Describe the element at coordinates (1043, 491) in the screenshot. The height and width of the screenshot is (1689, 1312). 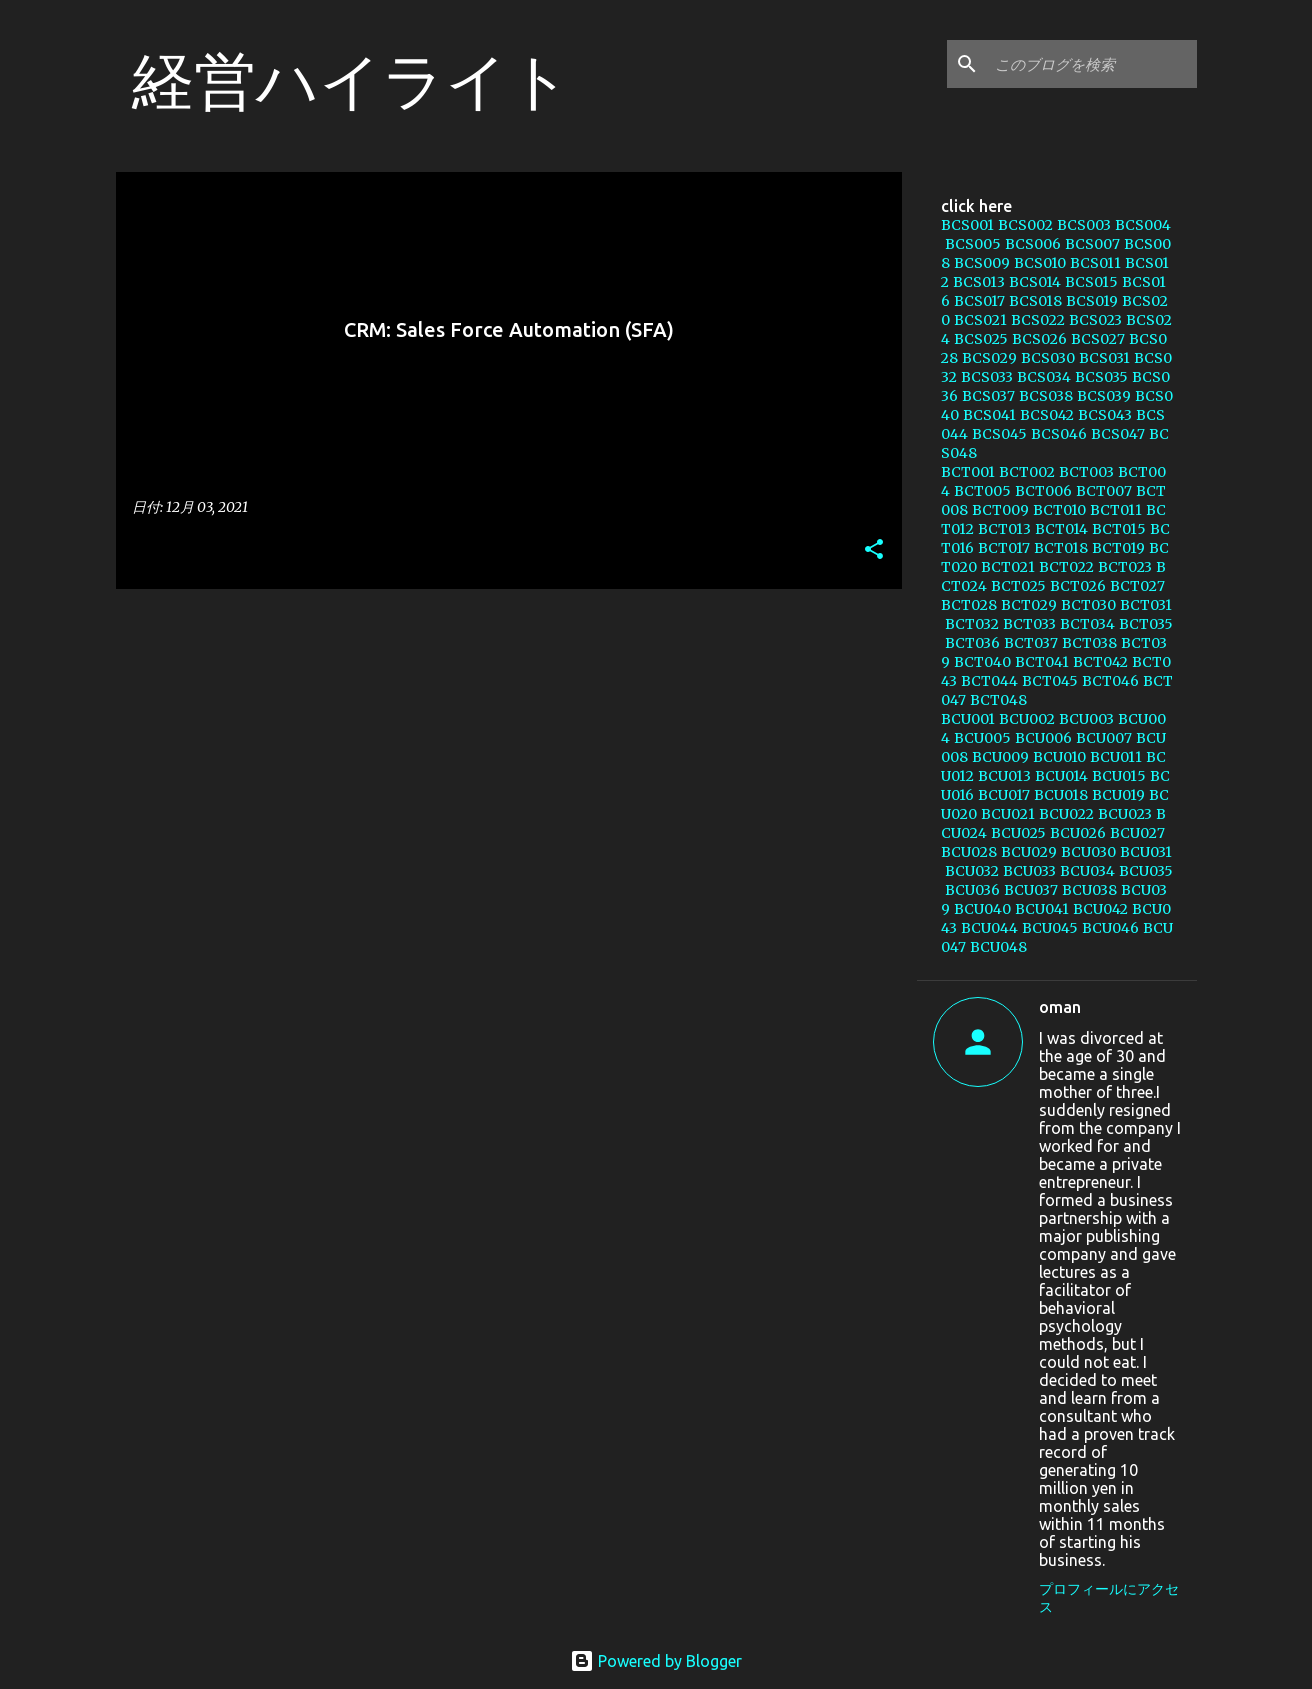
I see `BCT006` at that location.